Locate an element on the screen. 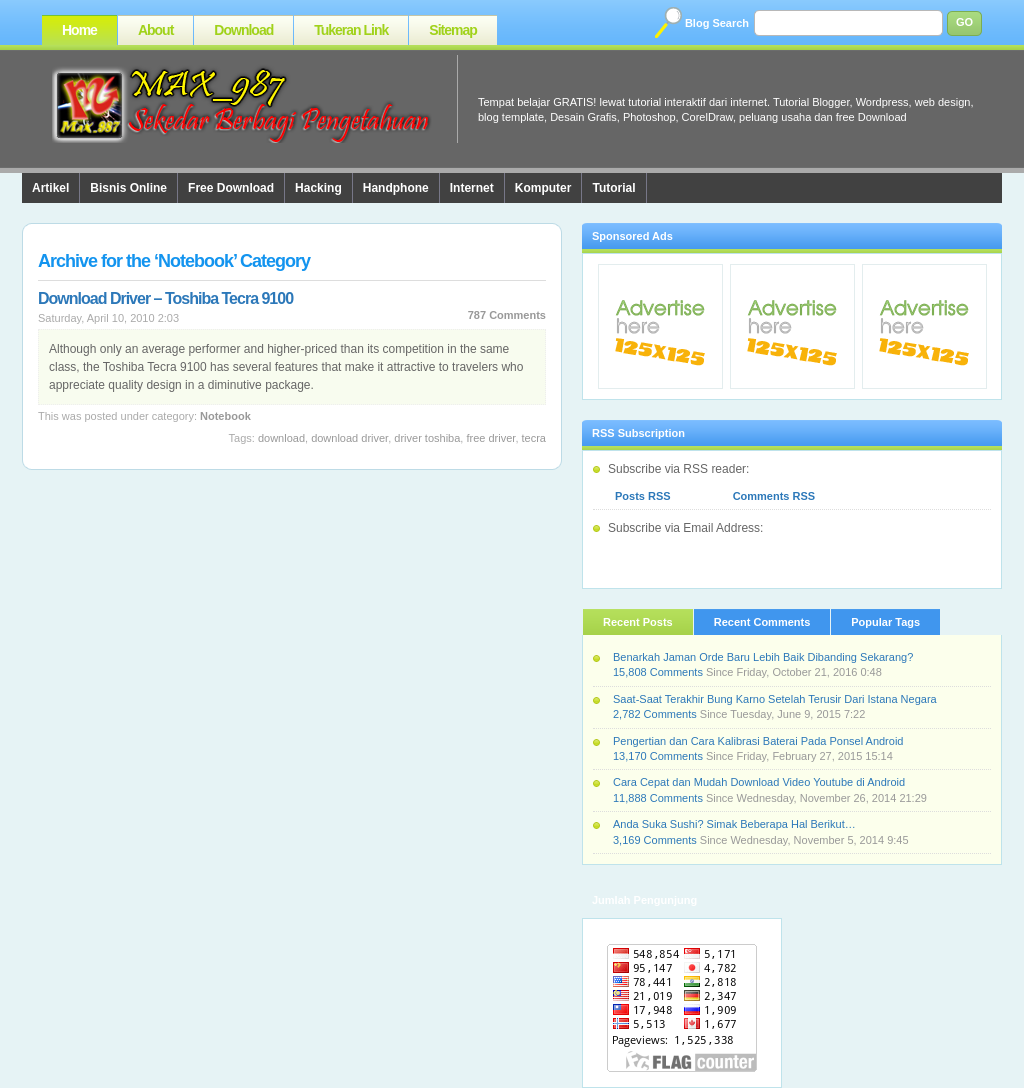 This screenshot has height=1088, width=1024. Internet is located at coordinates (472, 188).